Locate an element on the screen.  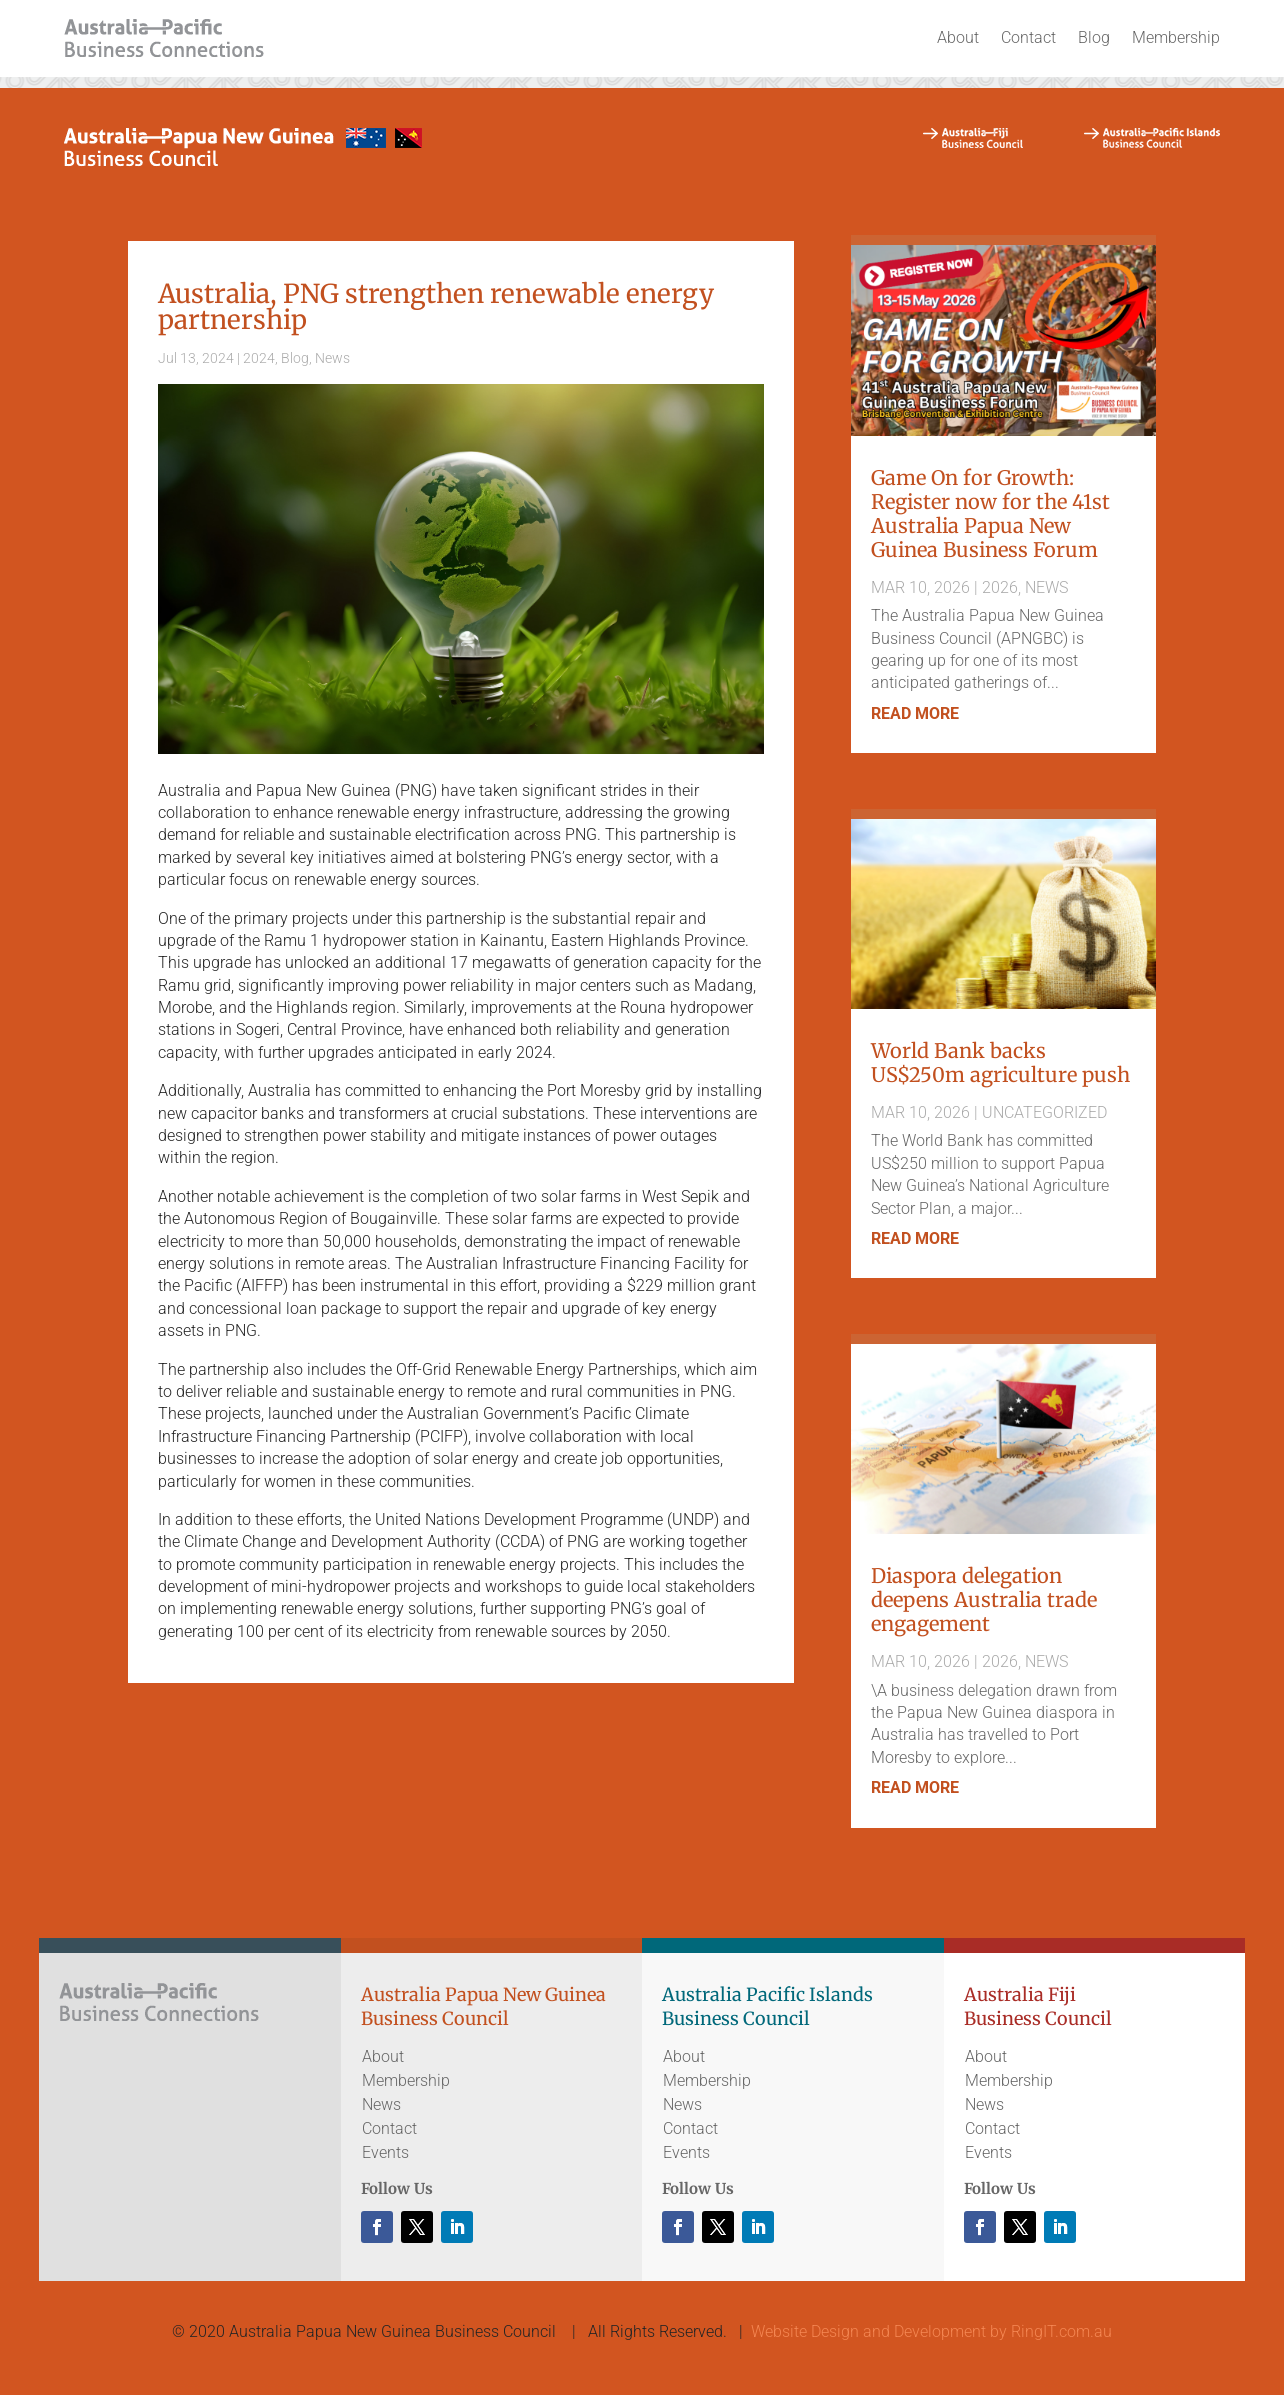
2026 is located at coordinates (1000, 587).